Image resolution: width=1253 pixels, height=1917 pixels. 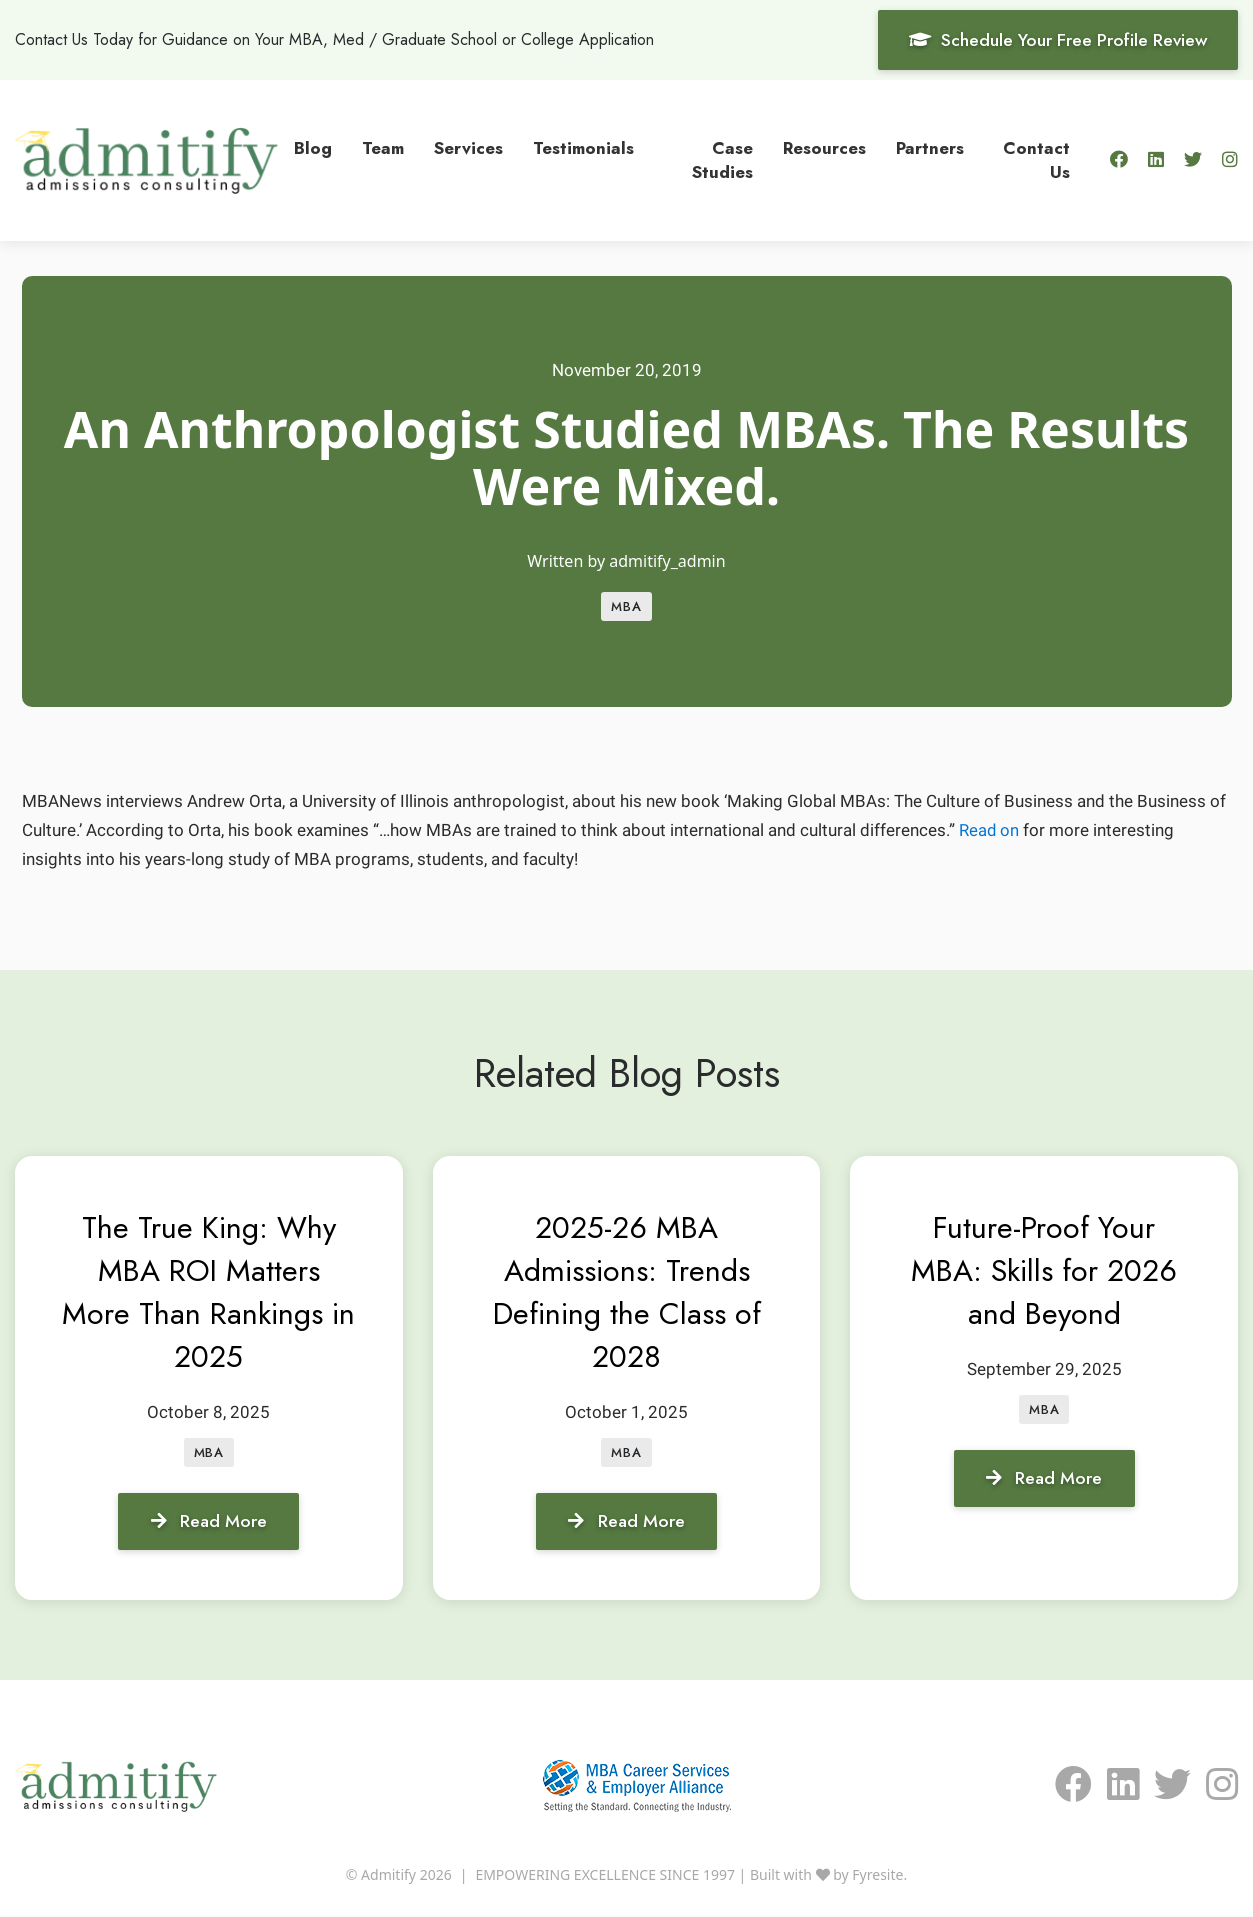 I want to click on Blog, so click(x=313, y=147).